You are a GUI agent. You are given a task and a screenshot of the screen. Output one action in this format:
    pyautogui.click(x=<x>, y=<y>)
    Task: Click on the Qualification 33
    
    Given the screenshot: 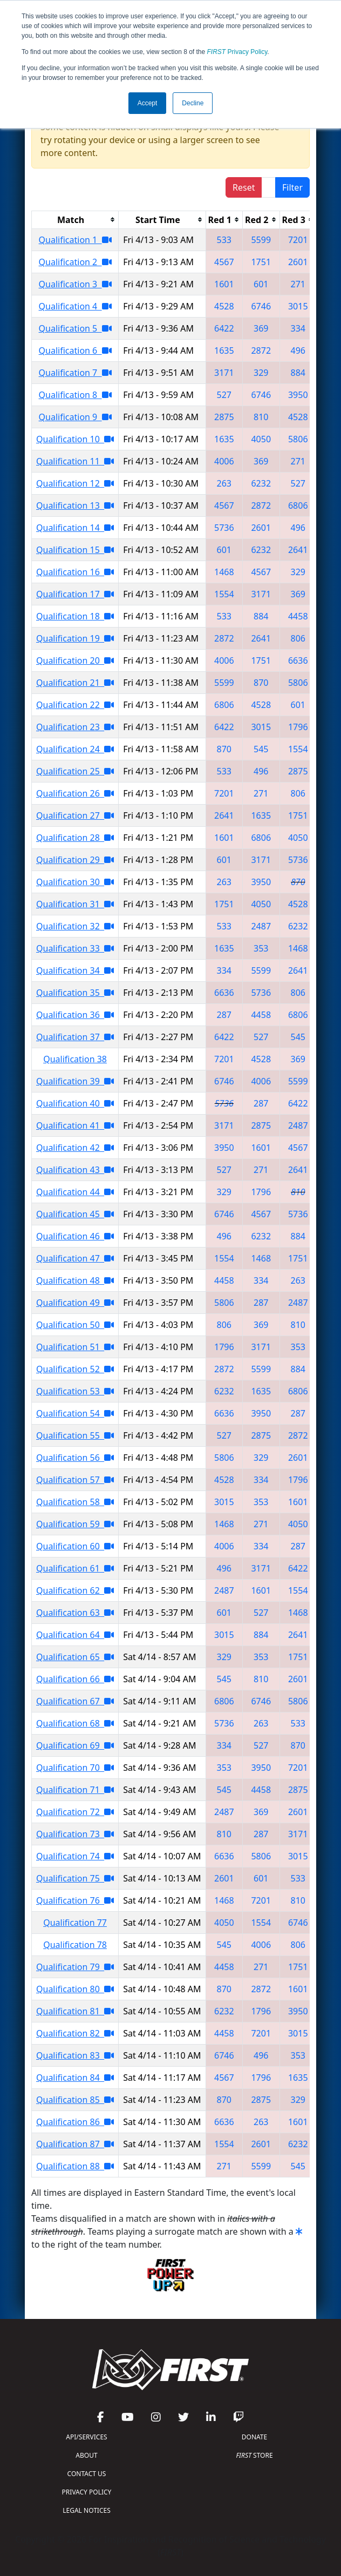 What is the action you would take?
    pyautogui.click(x=75, y=948)
    